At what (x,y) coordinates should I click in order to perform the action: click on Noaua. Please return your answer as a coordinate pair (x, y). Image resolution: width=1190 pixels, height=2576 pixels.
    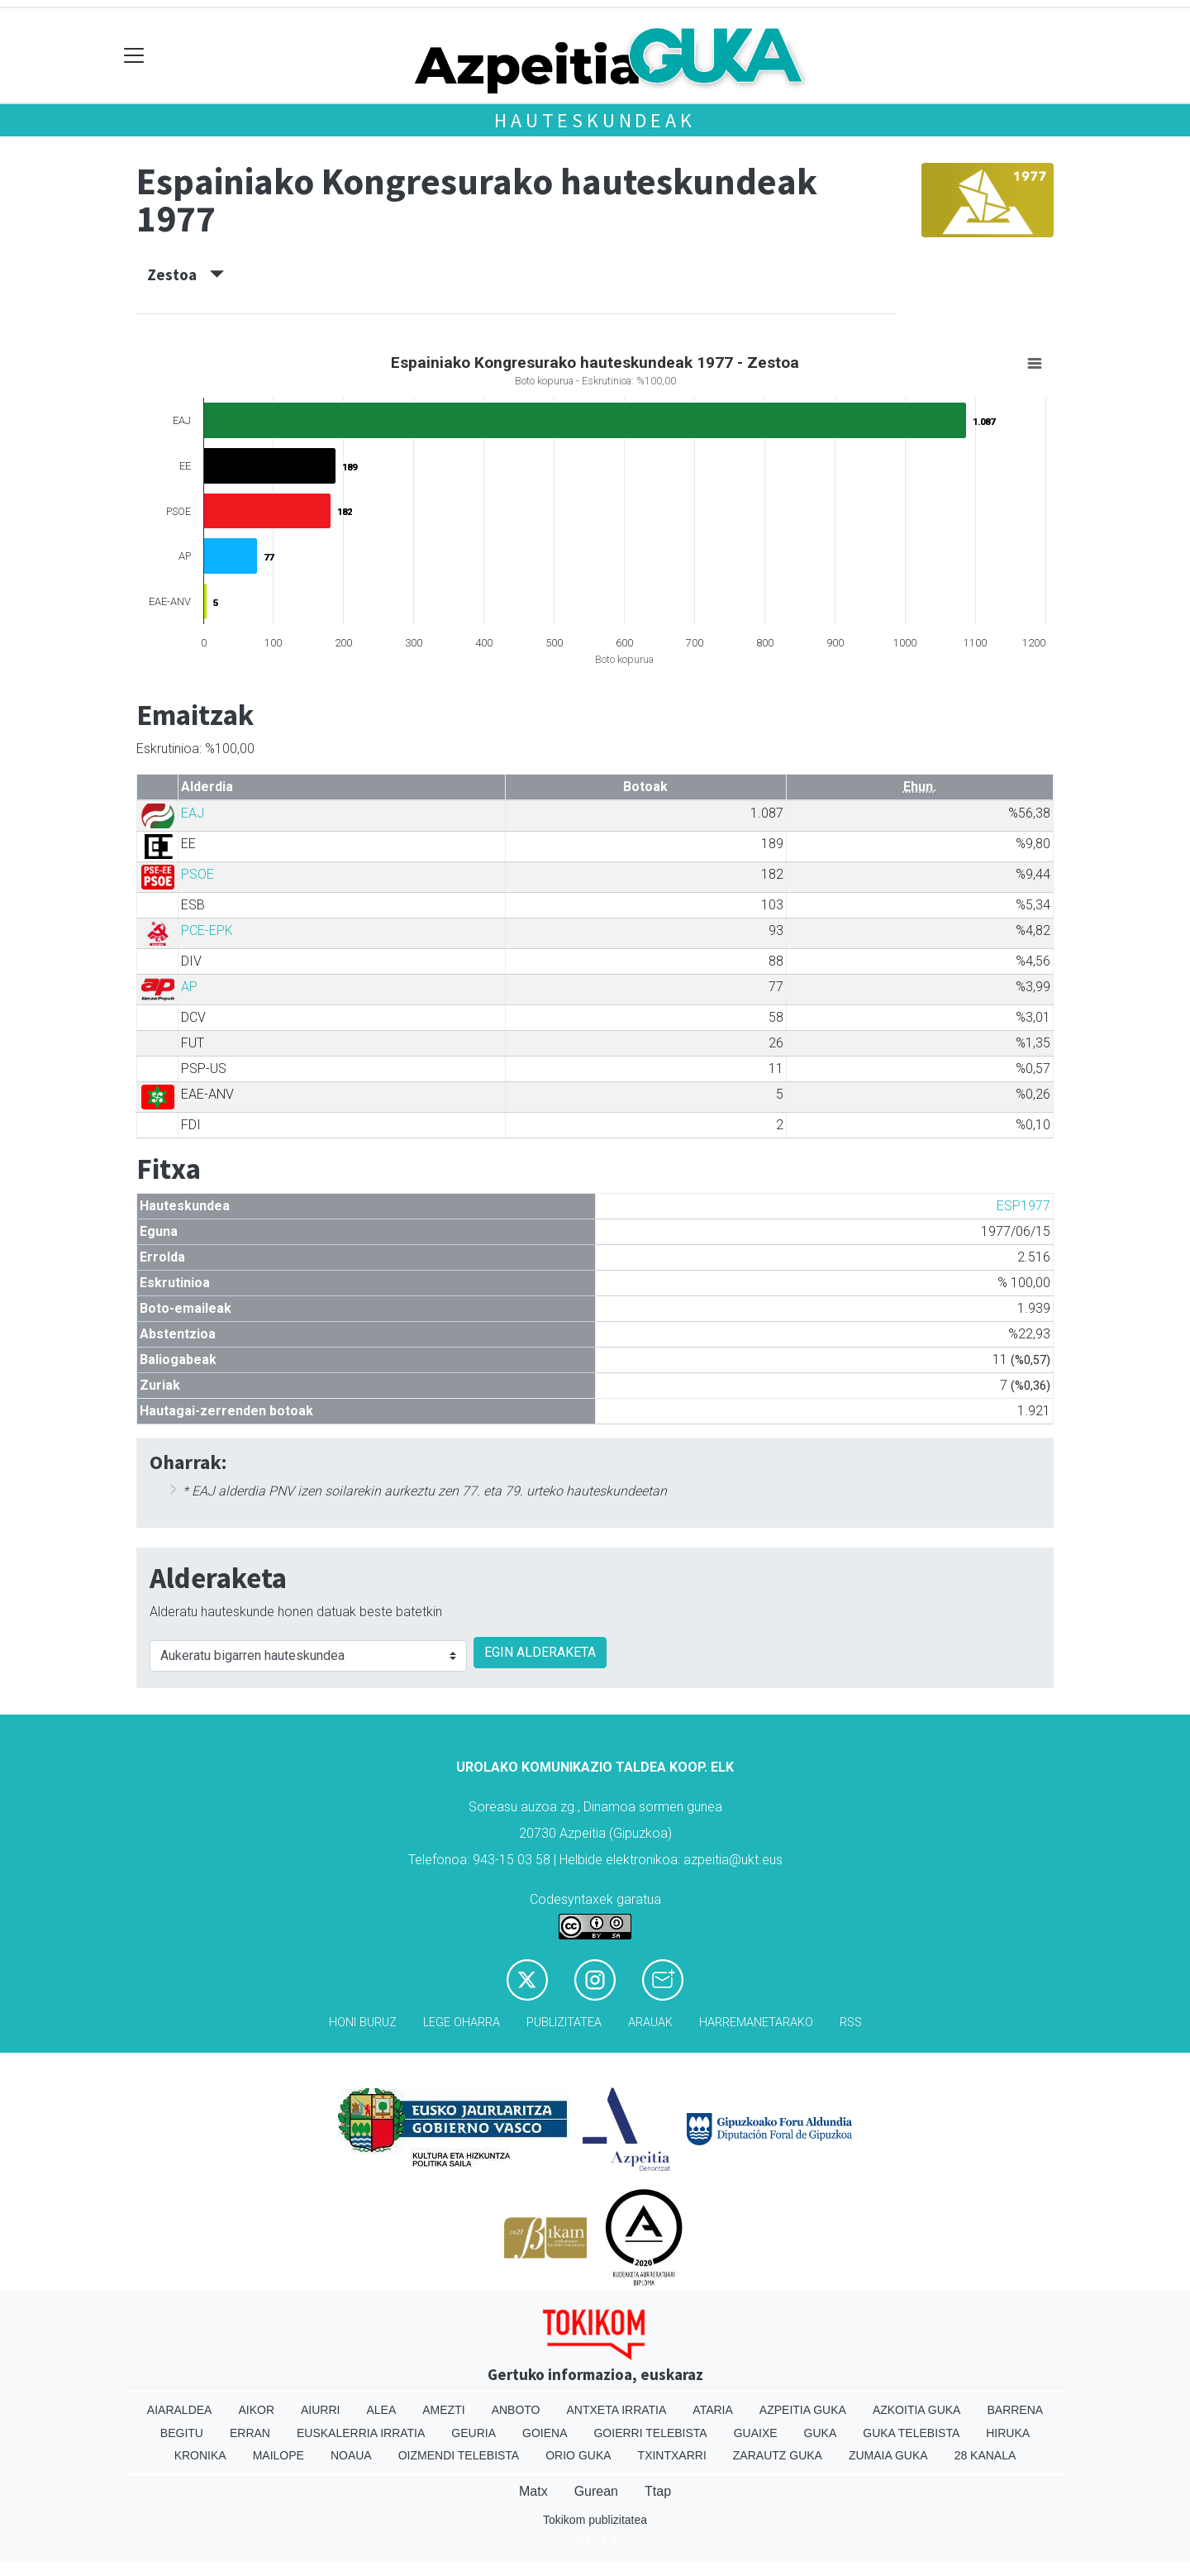
    Looking at the image, I should click on (351, 2455).